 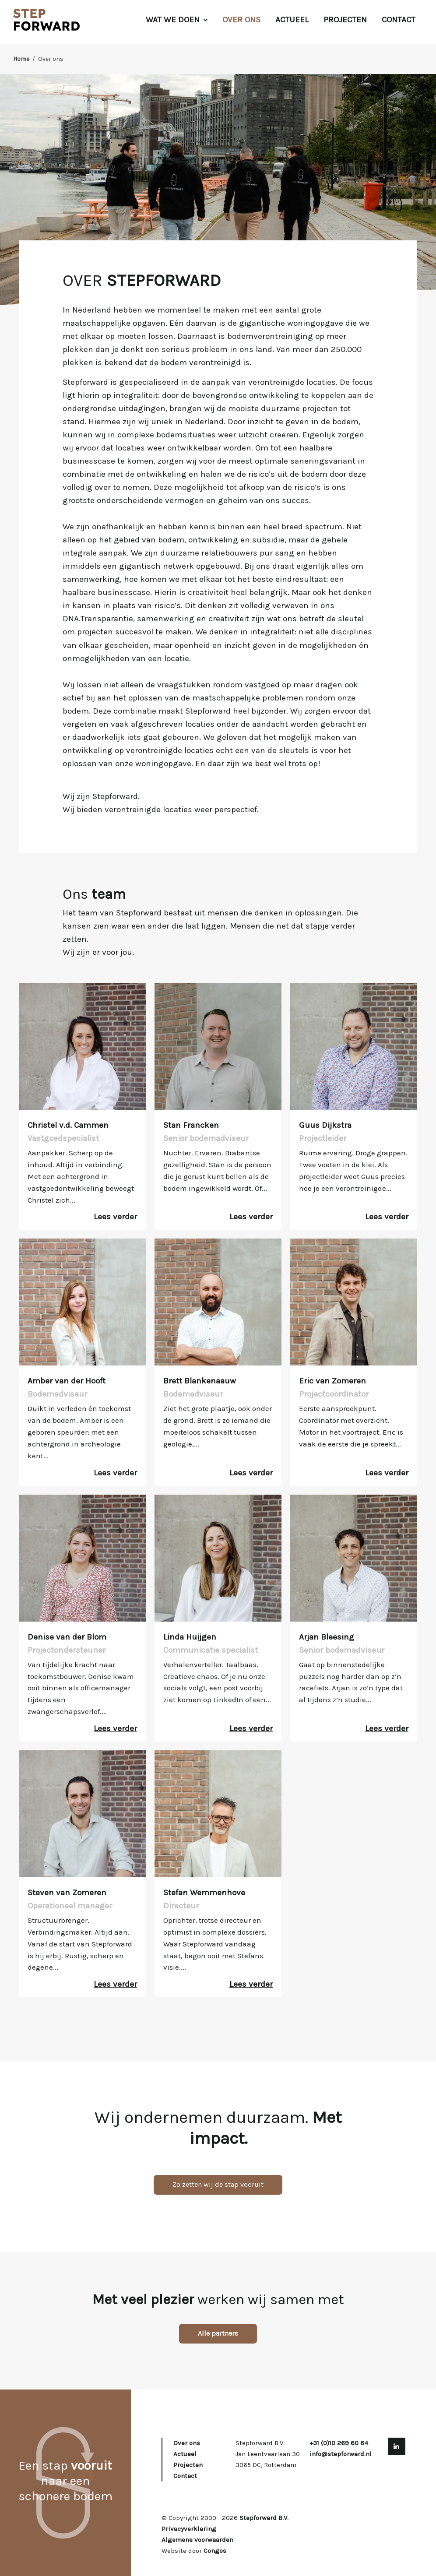 What do you see at coordinates (340, 2454) in the screenshot?
I see `info@stepforward.nl` at bounding box center [340, 2454].